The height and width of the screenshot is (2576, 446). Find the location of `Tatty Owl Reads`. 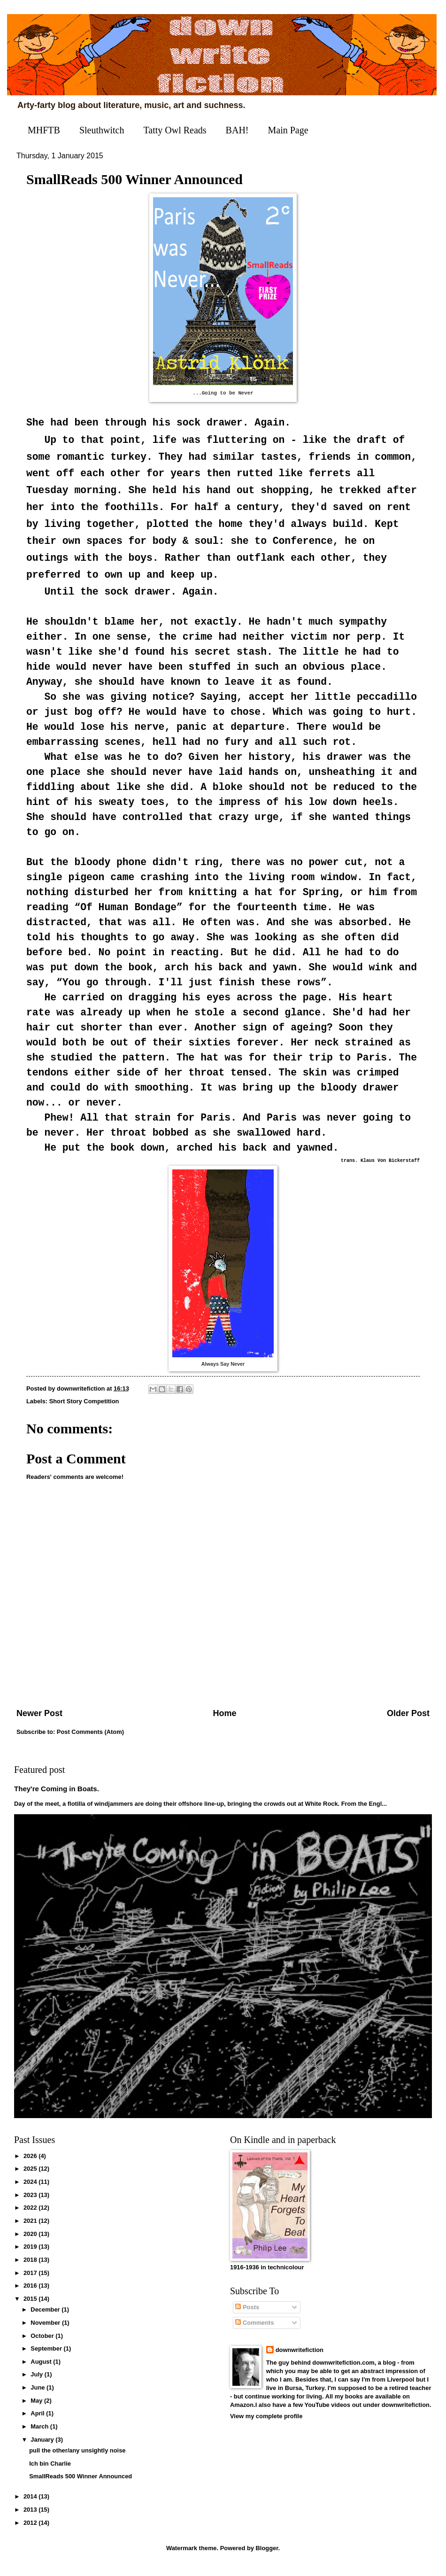

Tatty Owl Reads is located at coordinates (174, 130).